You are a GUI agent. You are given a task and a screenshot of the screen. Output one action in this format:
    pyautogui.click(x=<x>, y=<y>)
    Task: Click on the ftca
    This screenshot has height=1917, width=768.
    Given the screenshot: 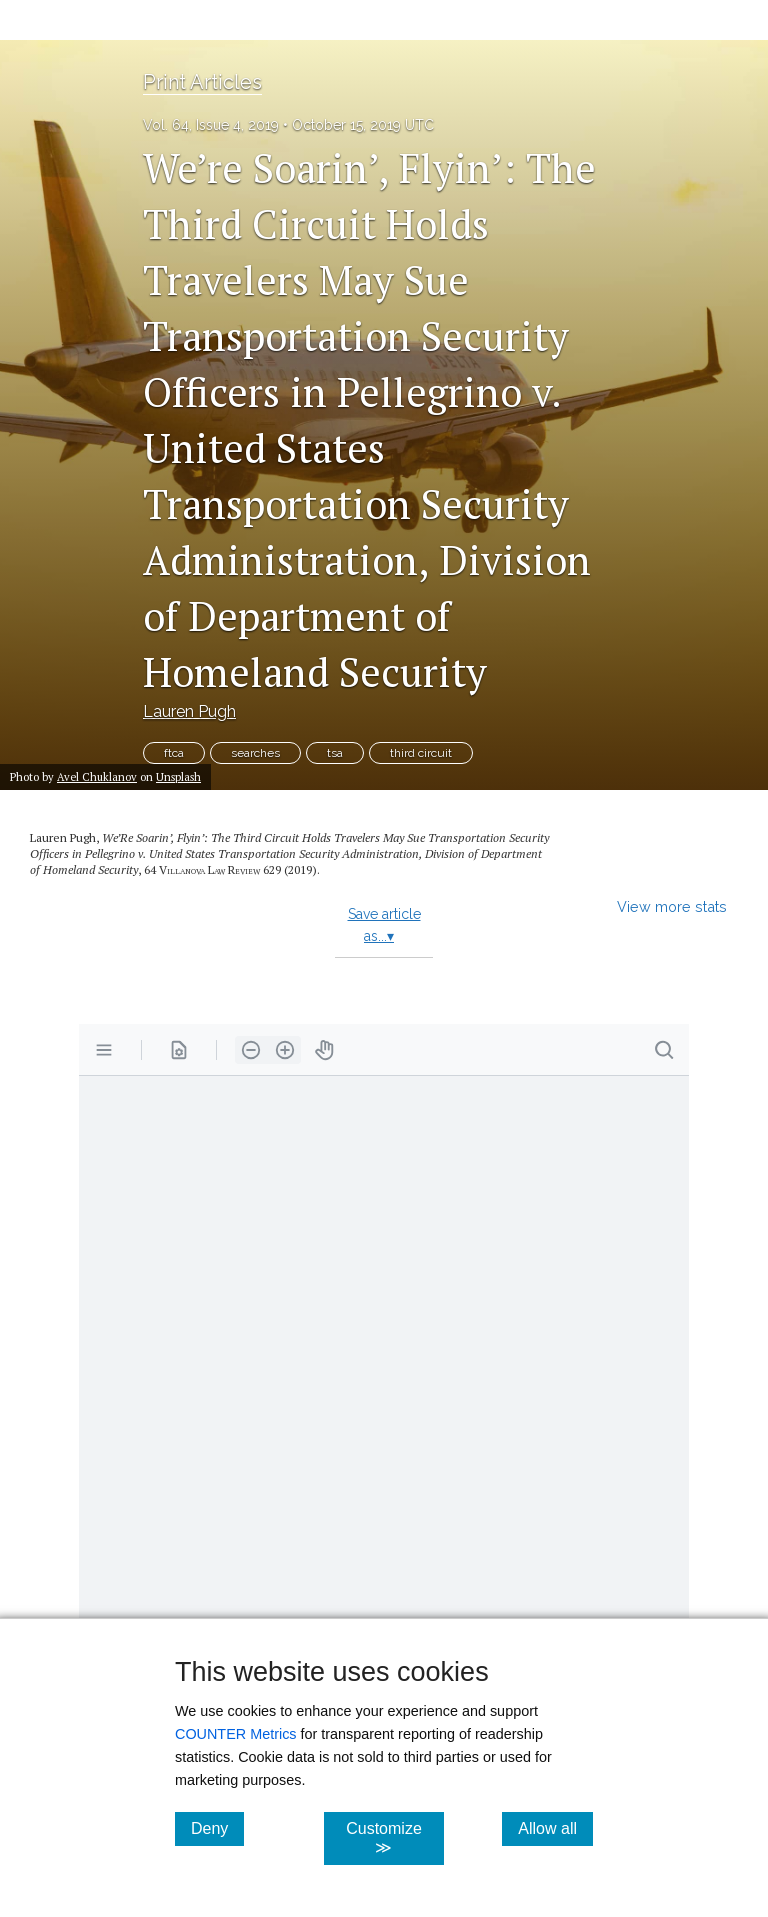 What is the action you would take?
    pyautogui.click(x=174, y=753)
    